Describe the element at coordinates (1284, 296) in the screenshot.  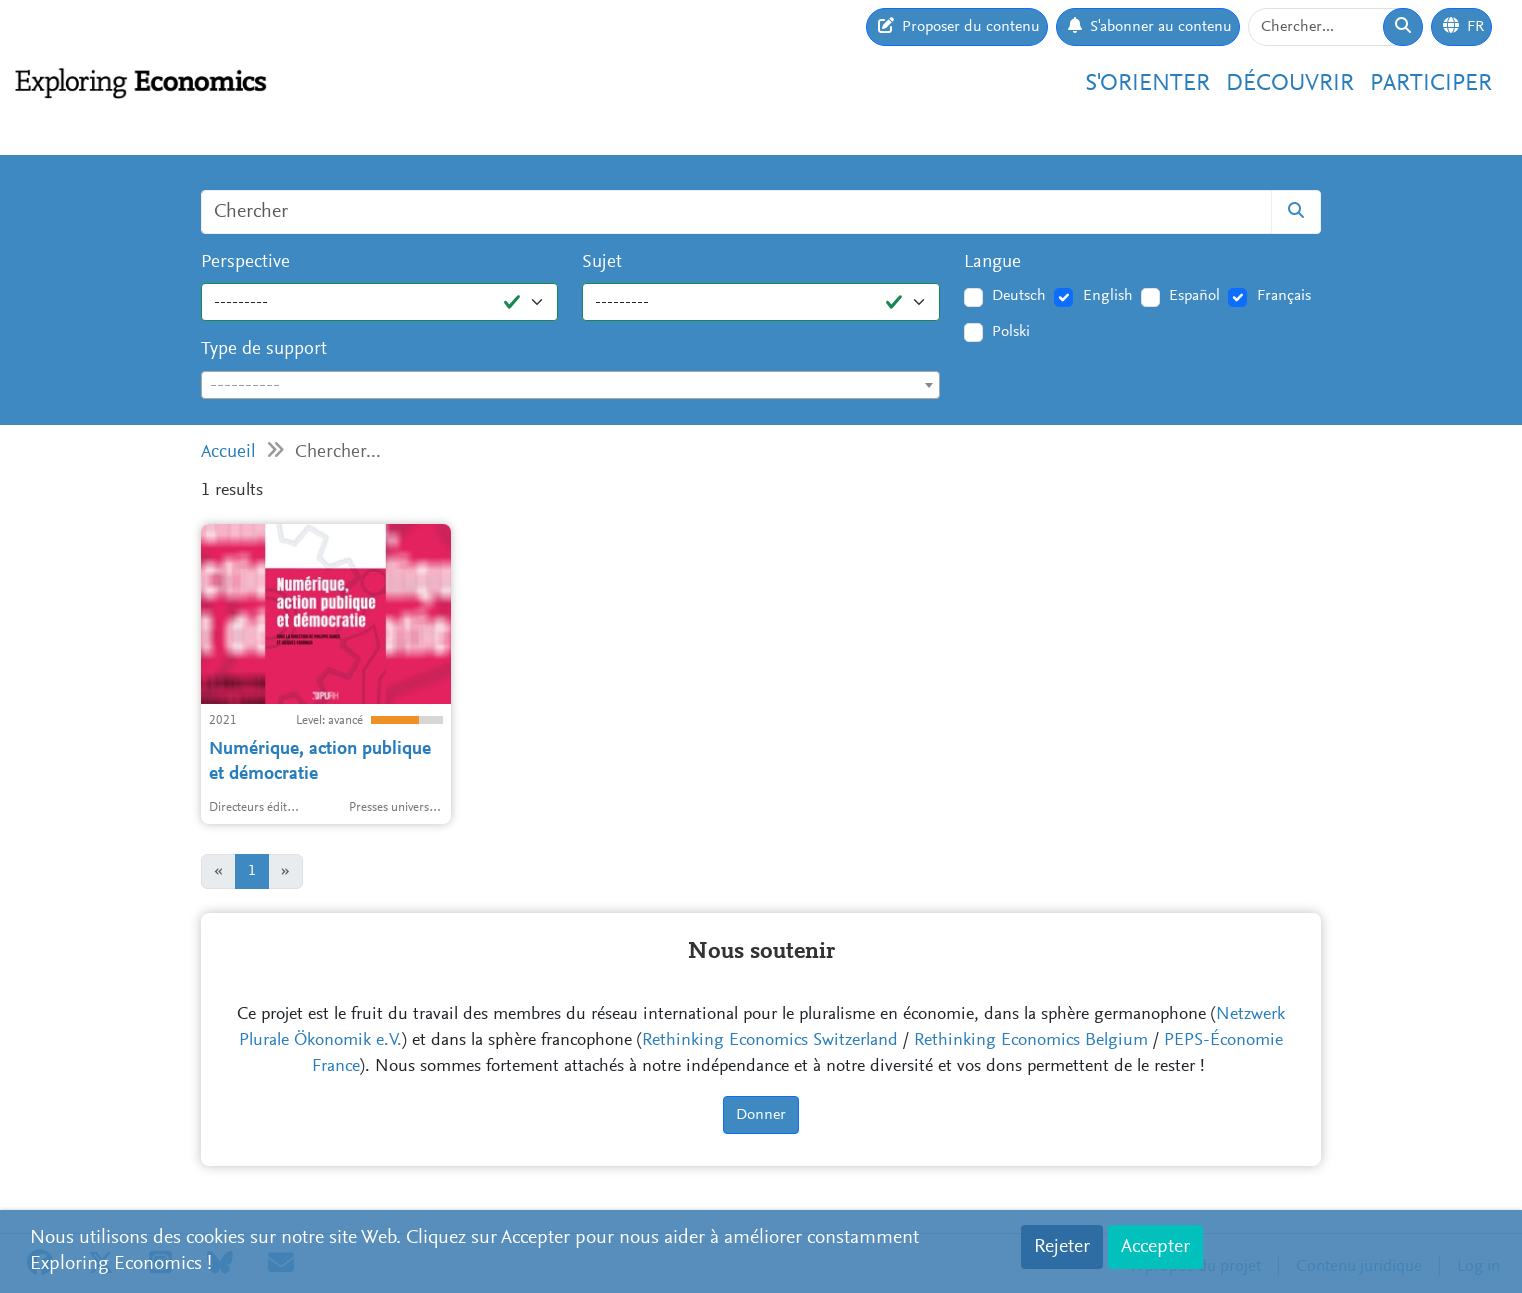
I see `Français` at that location.